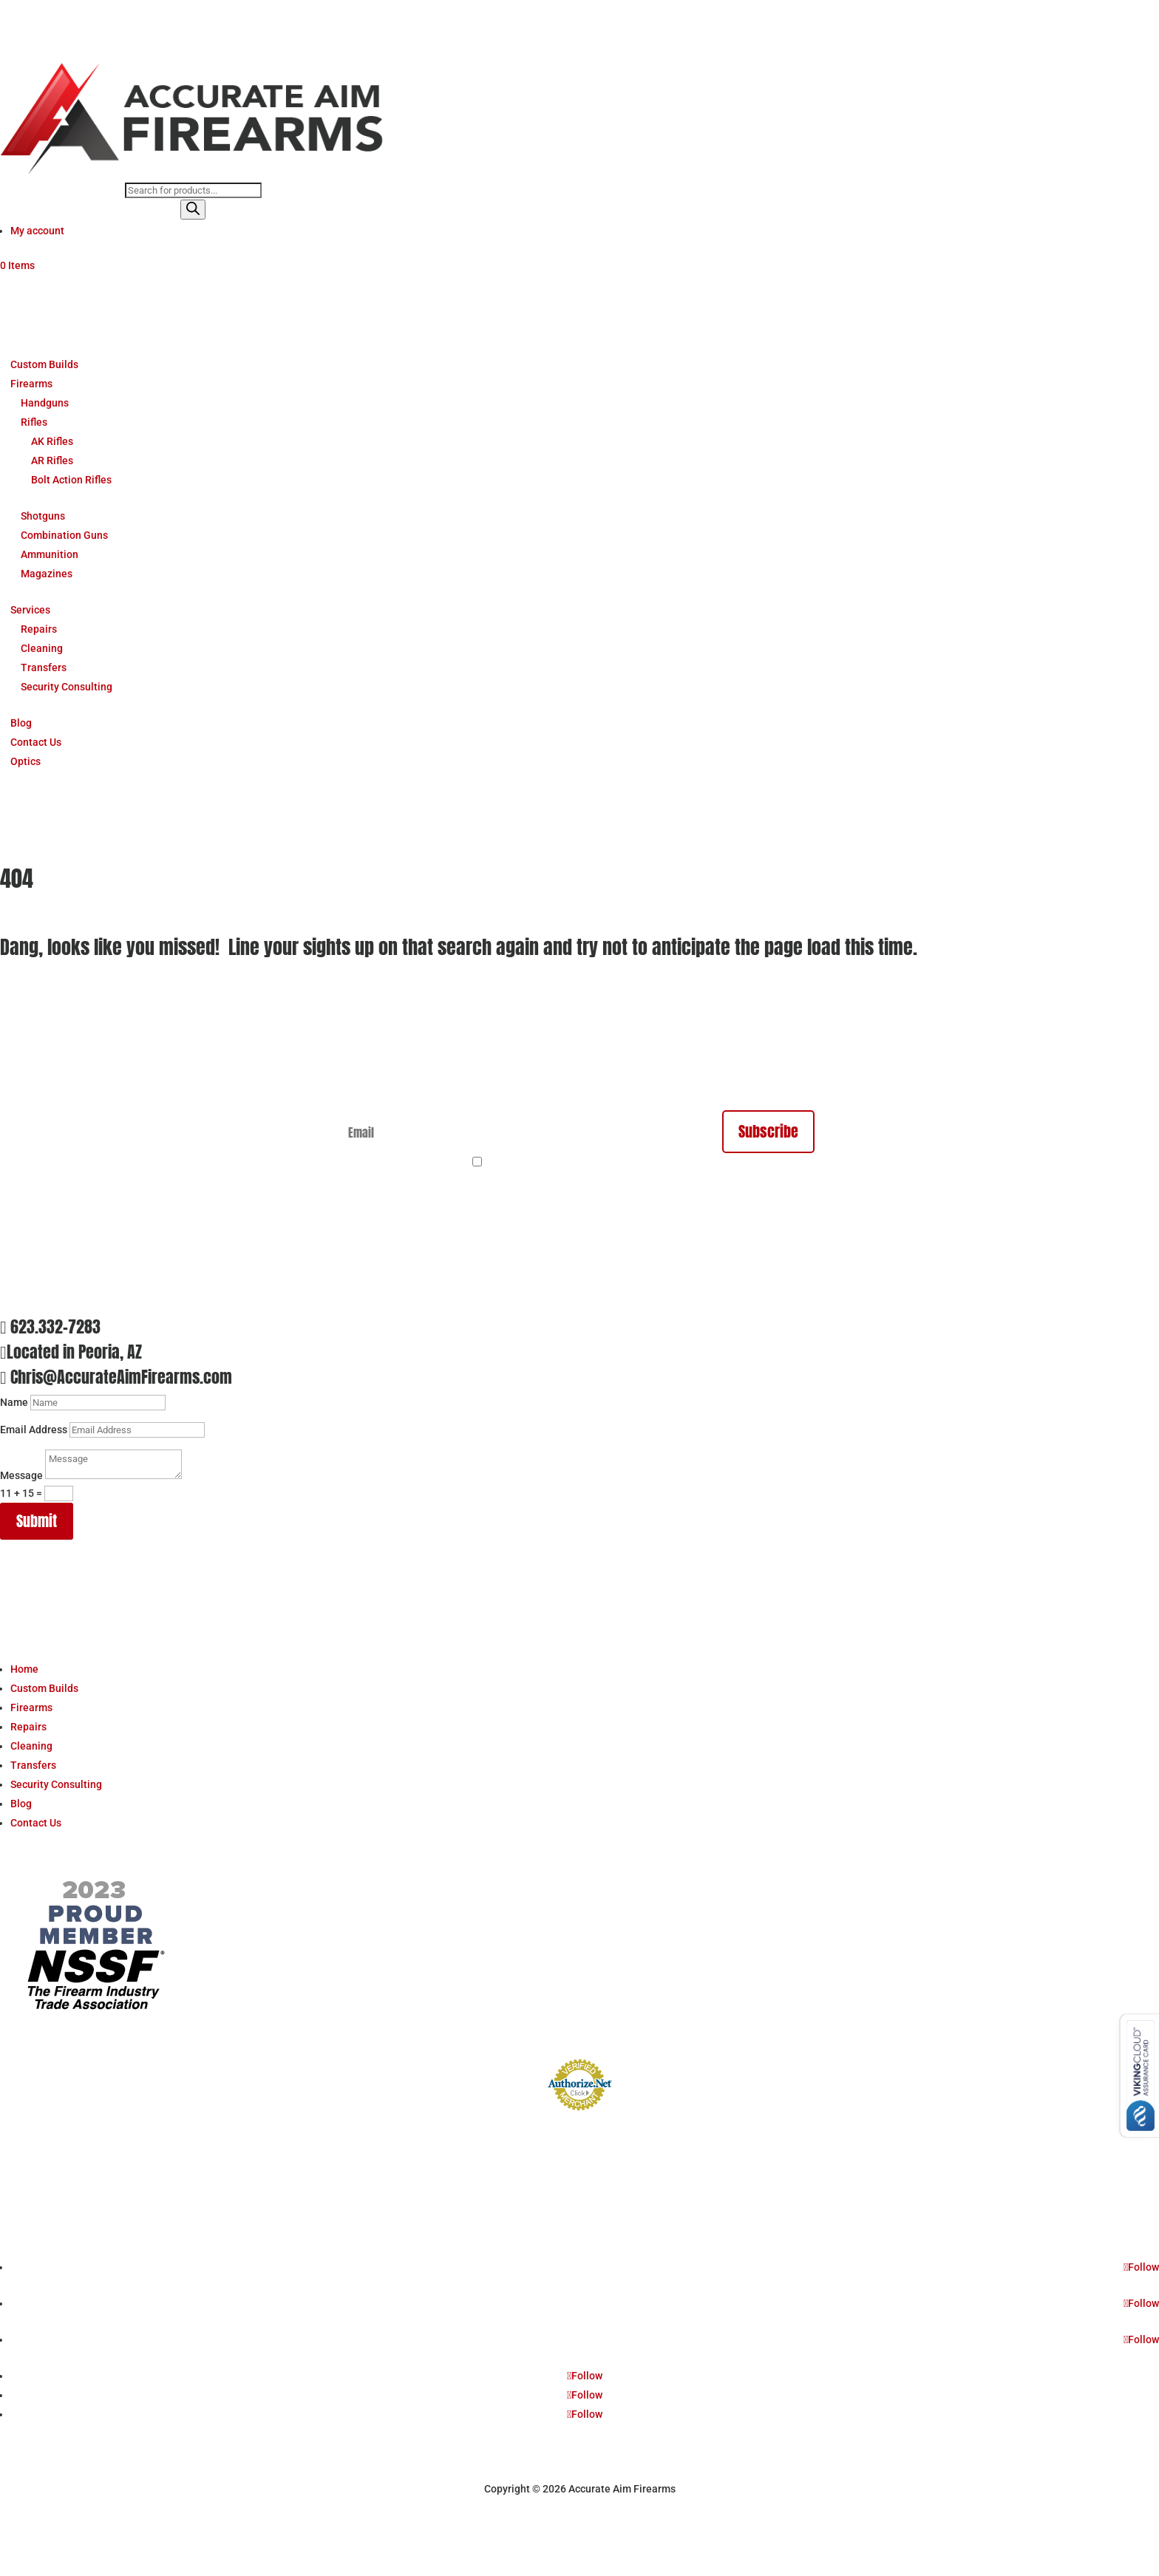  Describe the element at coordinates (49, 554) in the screenshot. I see `Ammunition` at that location.